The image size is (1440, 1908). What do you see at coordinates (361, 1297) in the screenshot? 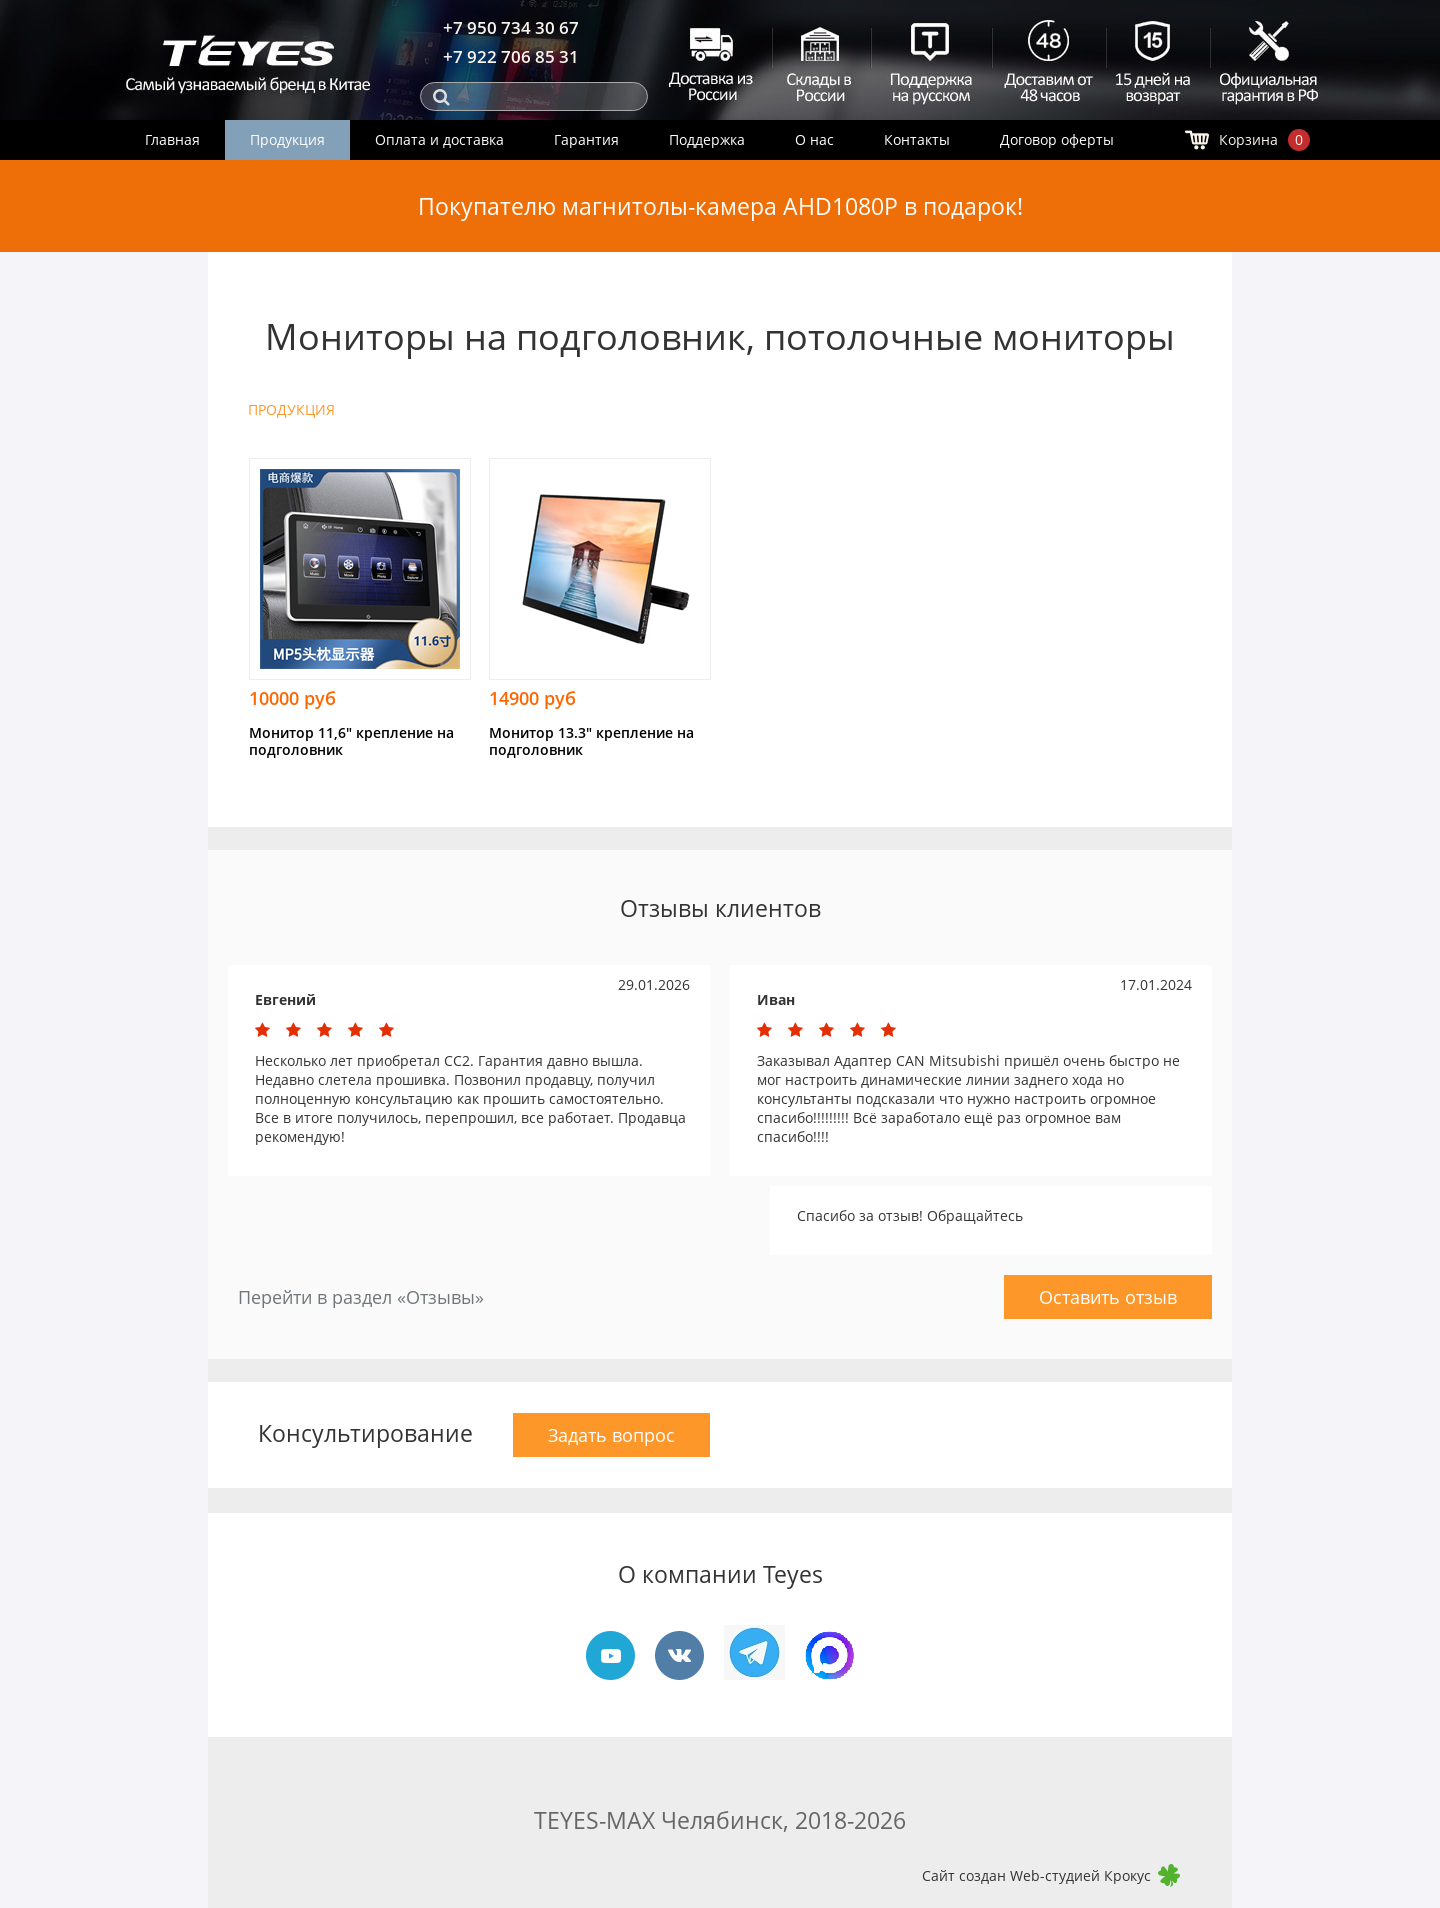
I see `Перейти в раздел «Отзывы»` at bounding box center [361, 1297].